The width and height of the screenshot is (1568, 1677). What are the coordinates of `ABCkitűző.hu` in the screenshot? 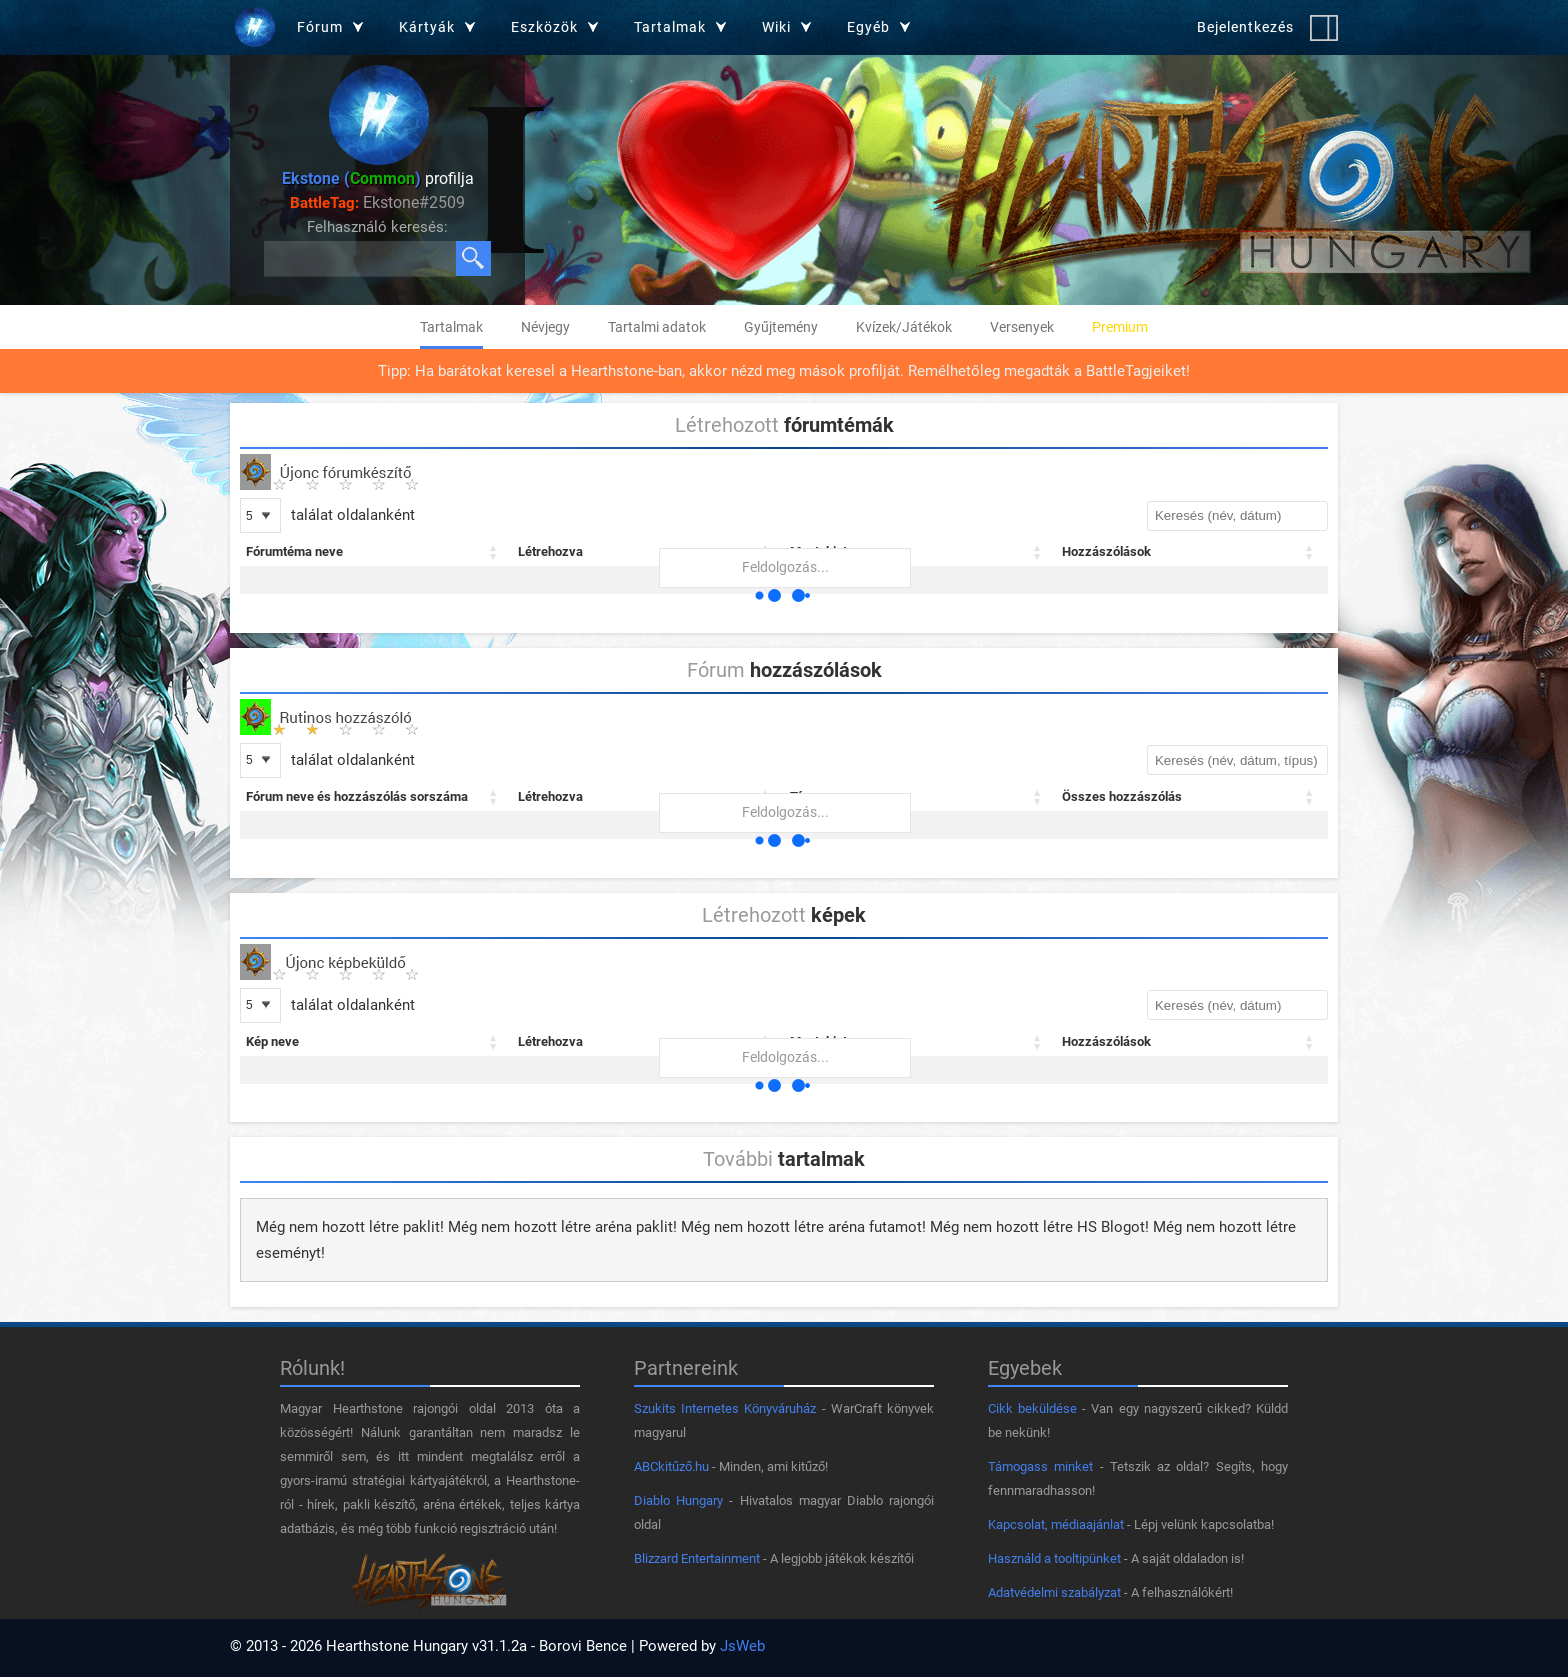 It's located at (671, 1466).